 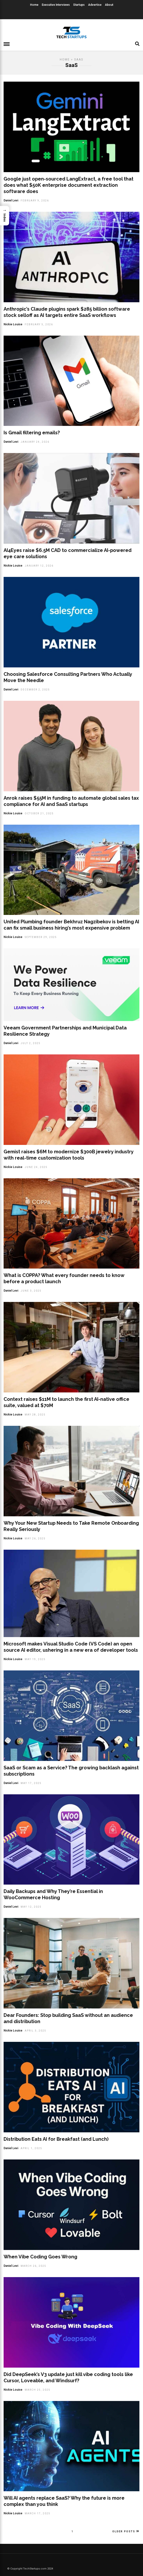 I want to click on About, so click(x=109, y=4).